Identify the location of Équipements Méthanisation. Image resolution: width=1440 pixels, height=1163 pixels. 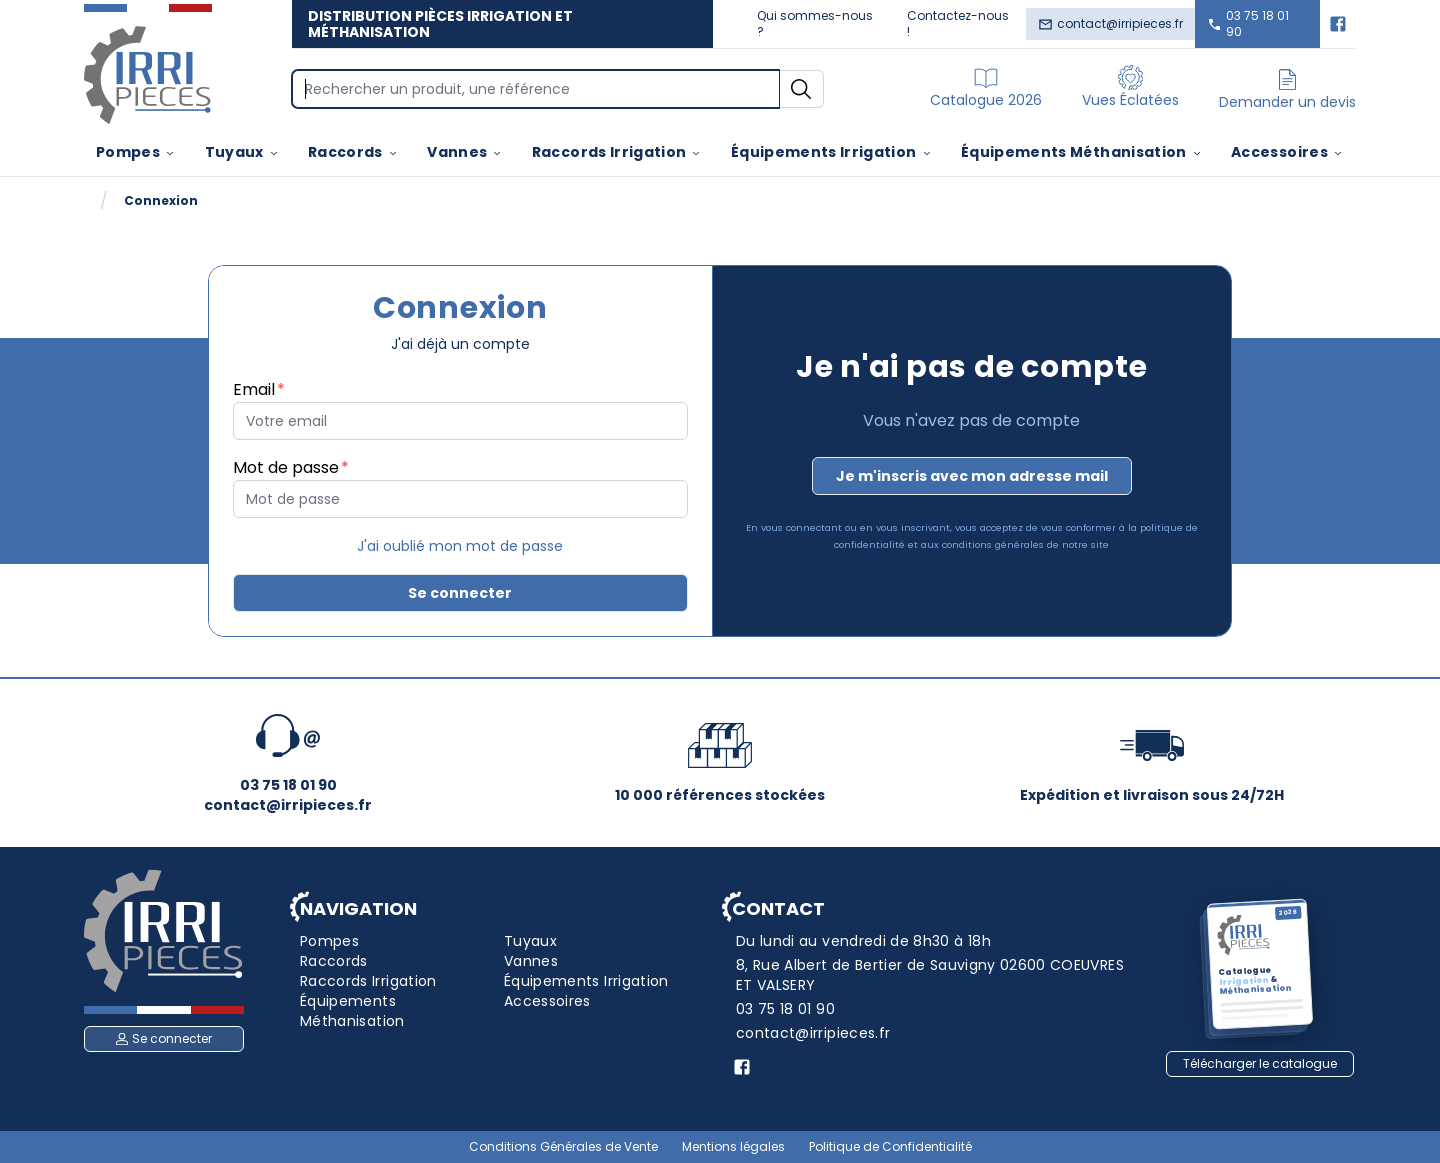
(1082, 152).